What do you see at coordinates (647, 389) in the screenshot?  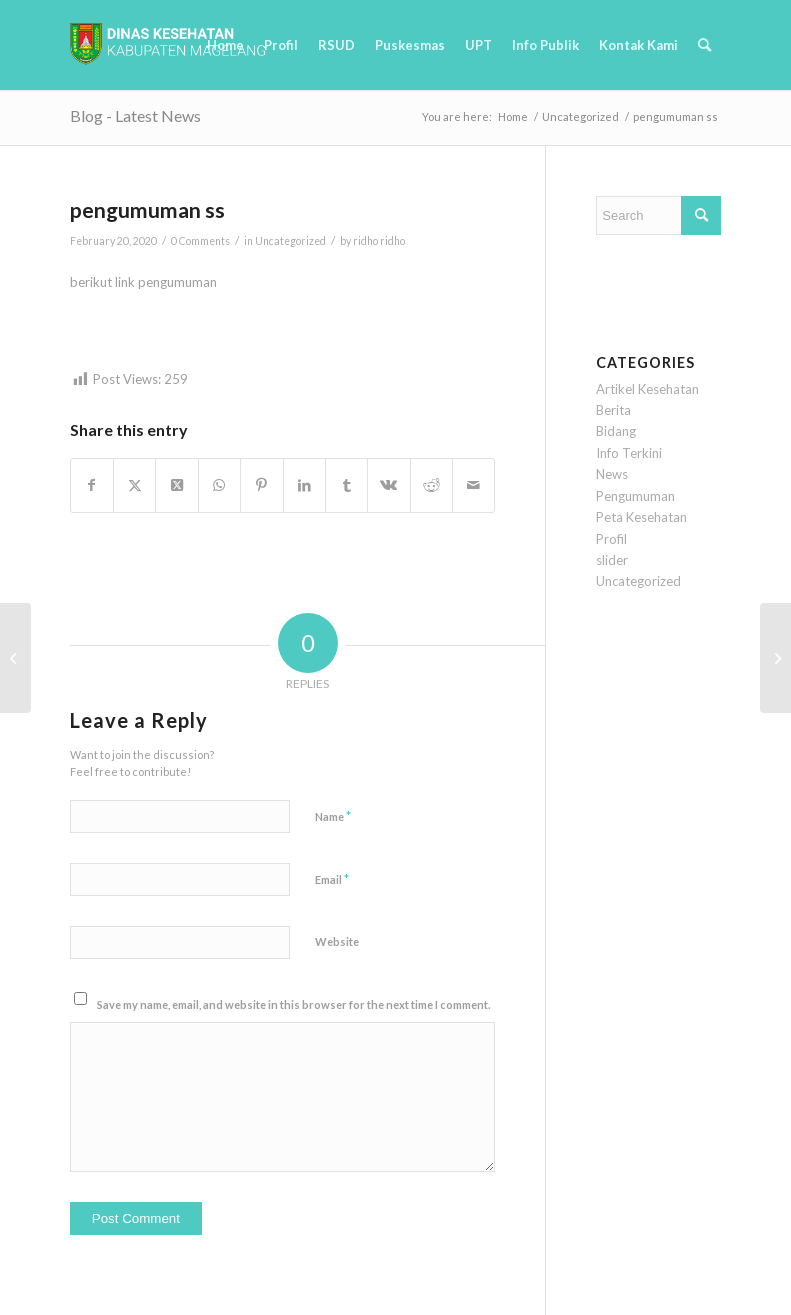 I see `Artikel Kesehatan` at bounding box center [647, 389].